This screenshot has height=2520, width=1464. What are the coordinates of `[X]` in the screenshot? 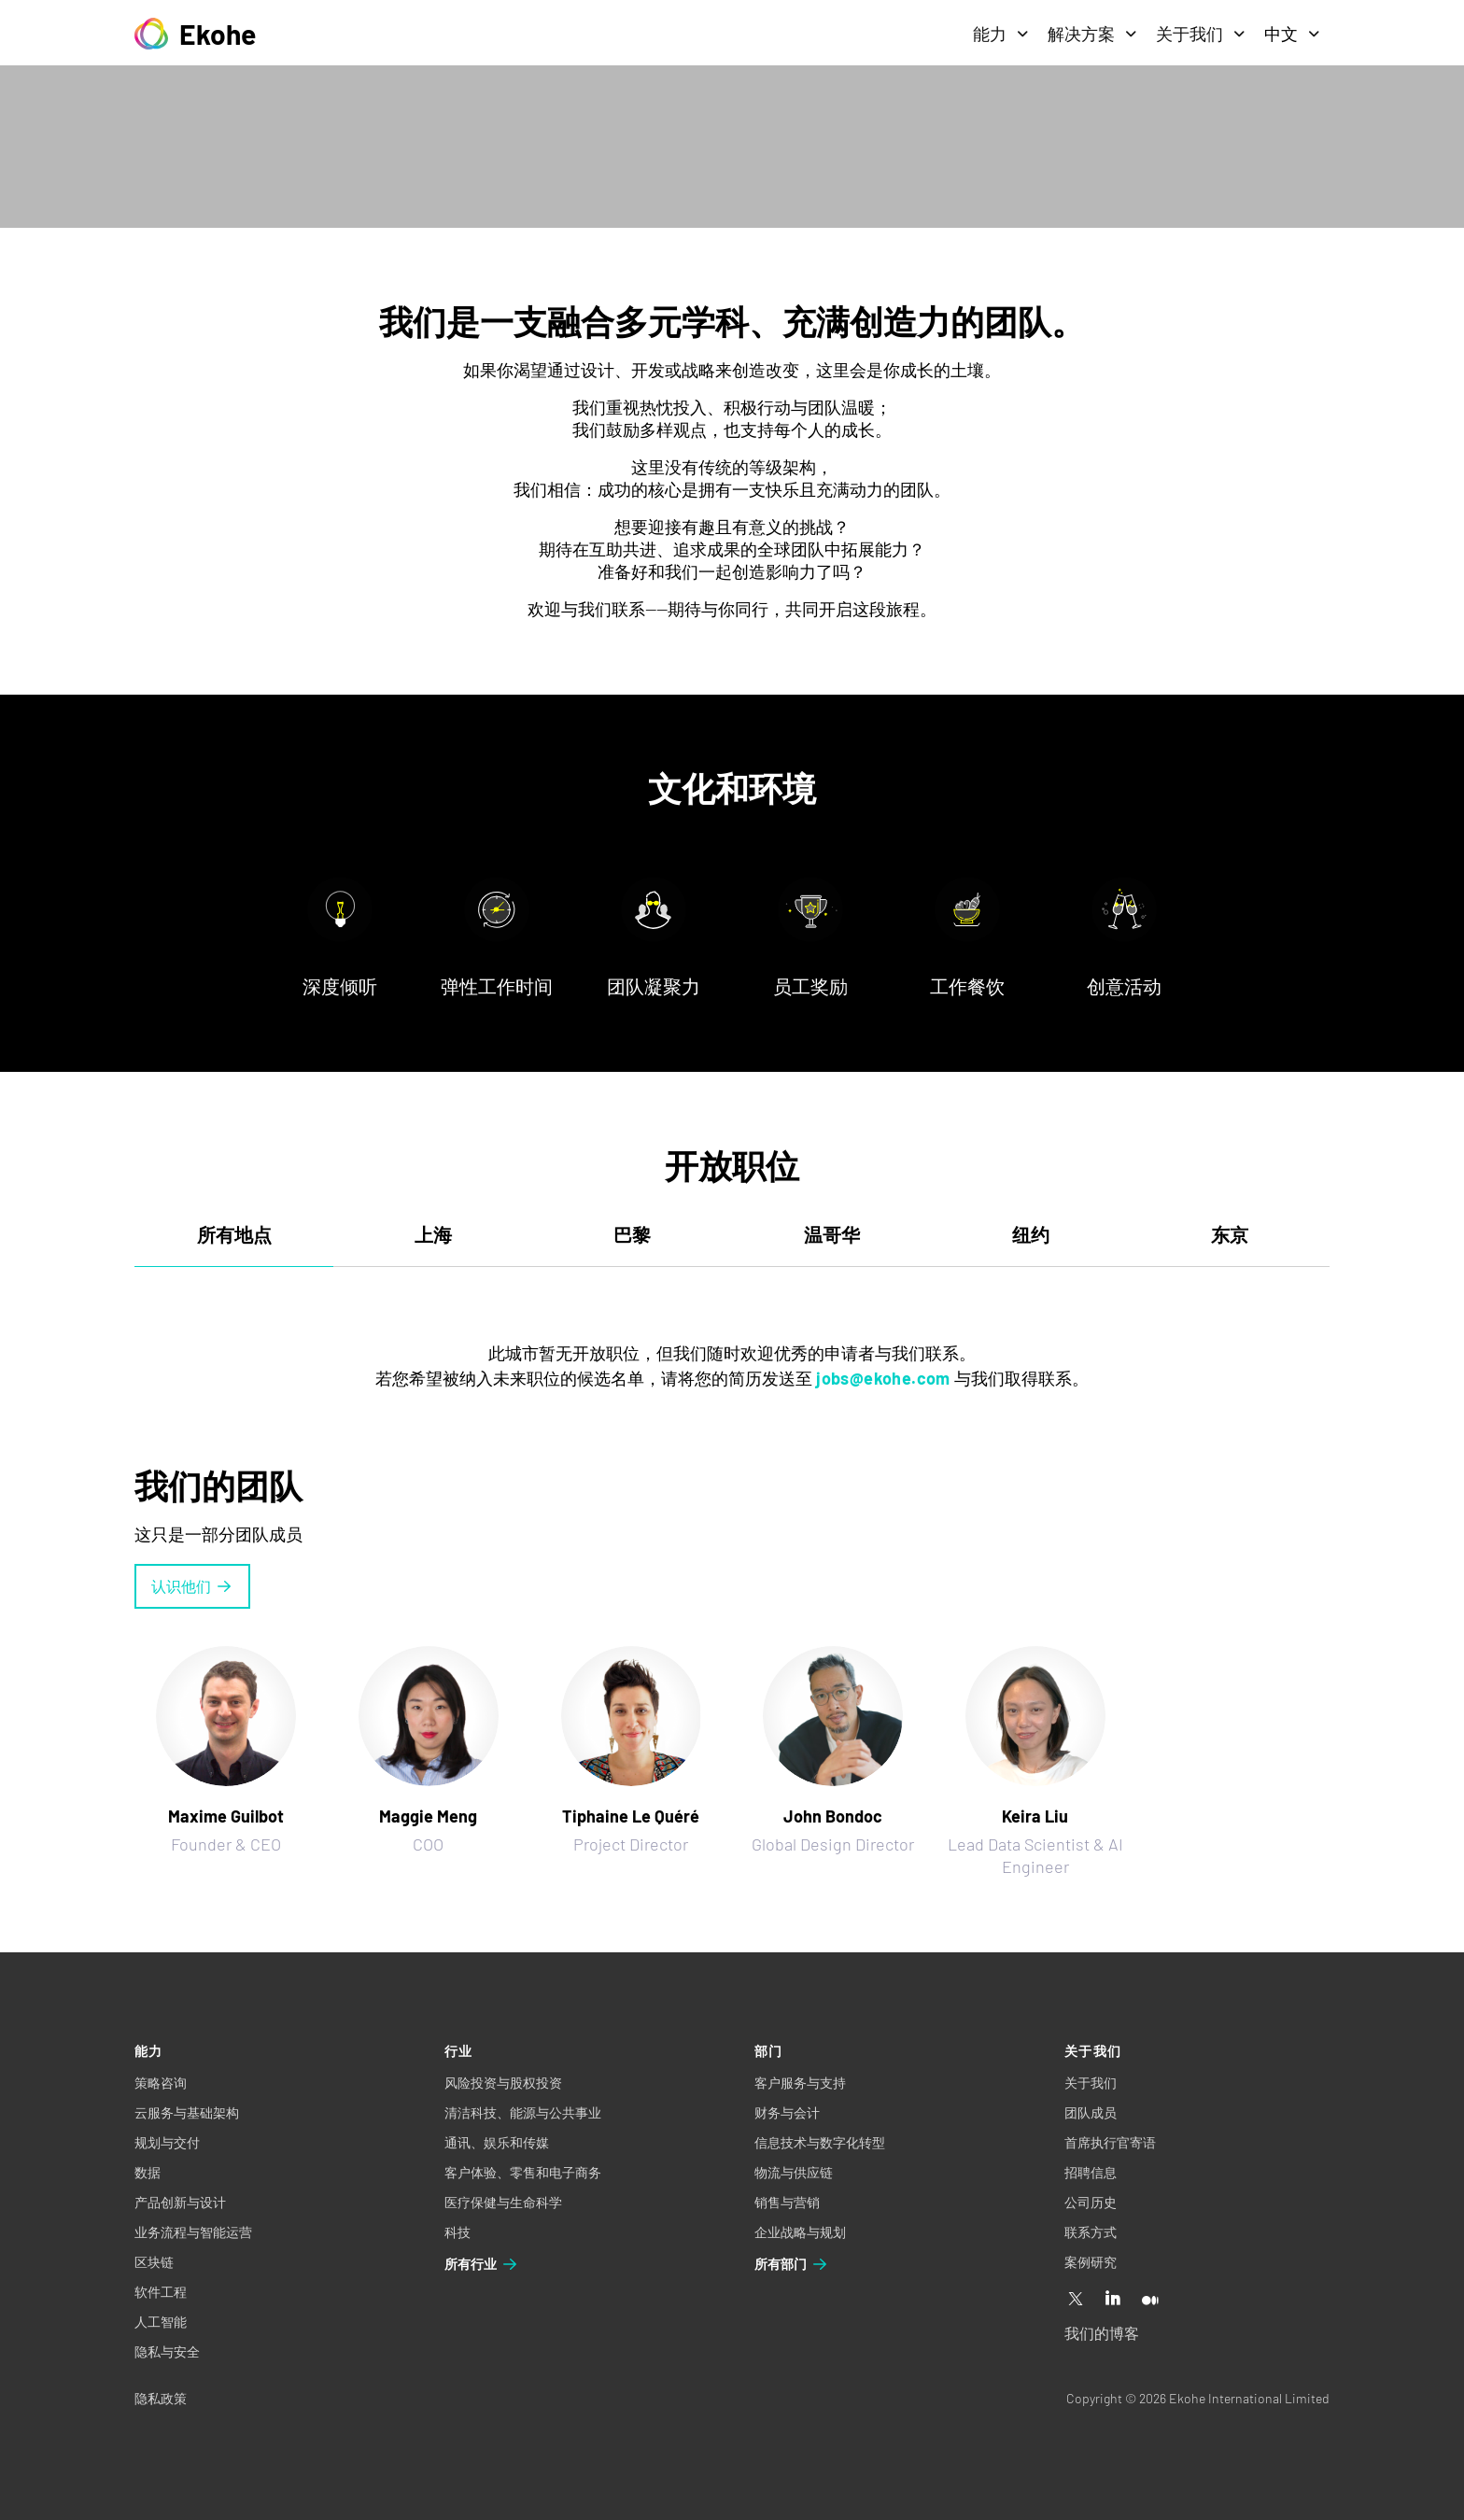 It's located at (1075, 2300).